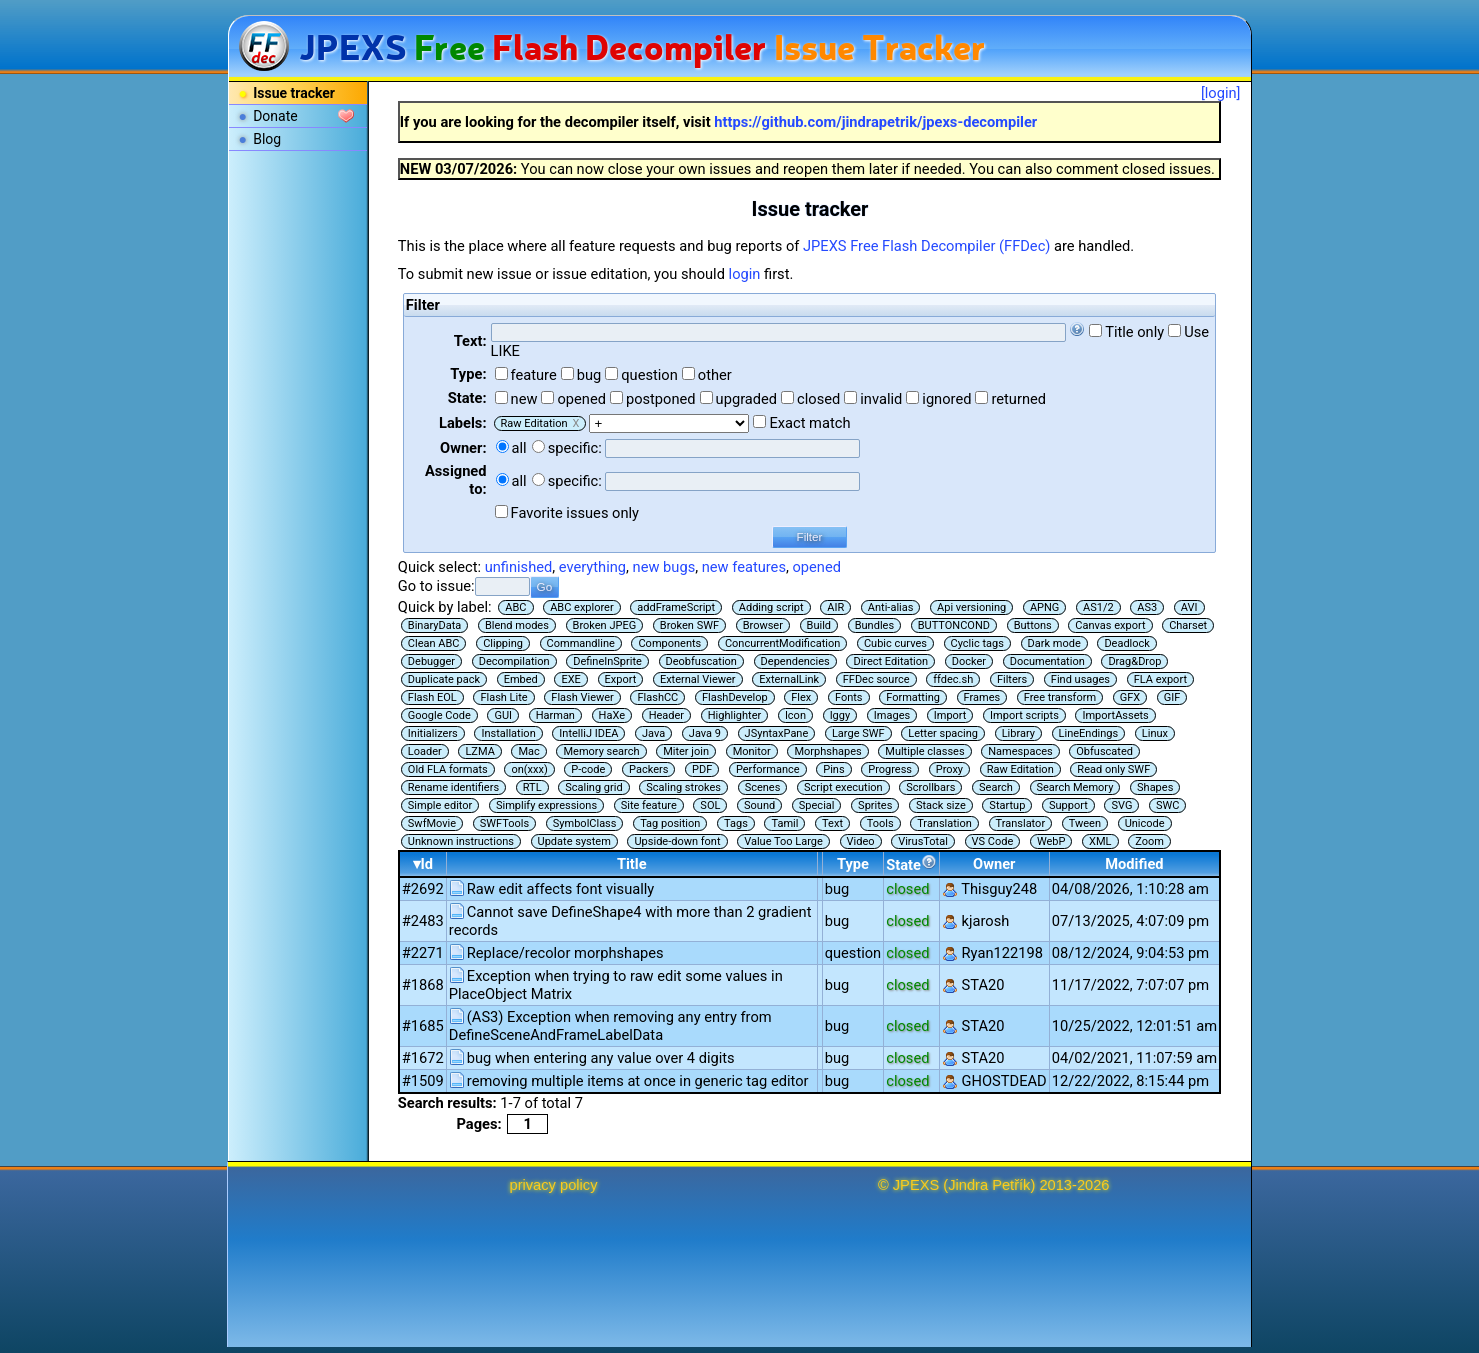 This screenshot has width=1479, height=1353. Describe the element at coordinates (876, 679) in the screenshot. I see `FFDec source` at that location.